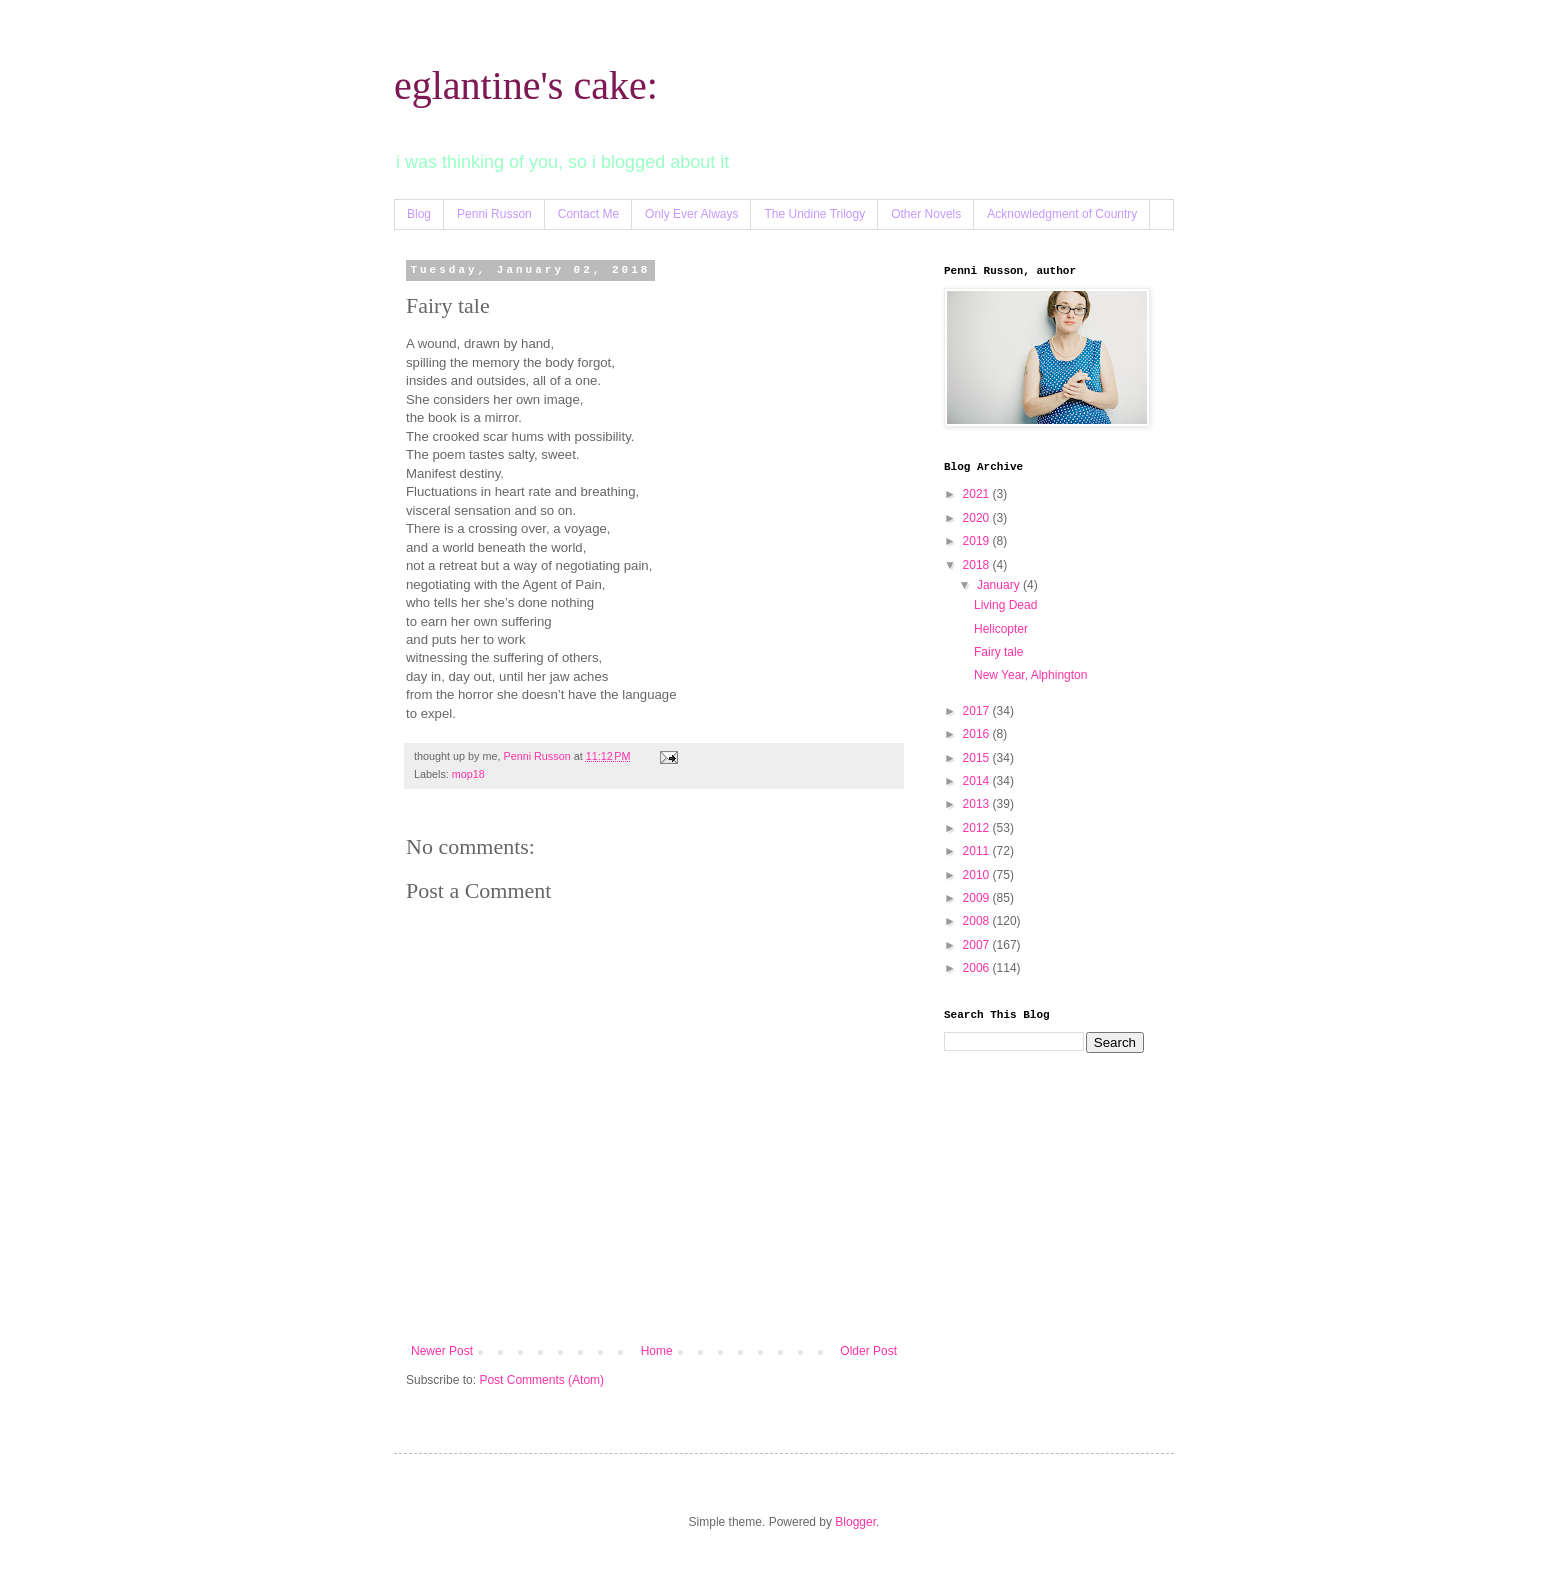 The width and height of the screenshot is (1568, 1570). What do you see at coordinates (419, 214) in the screenshot?
I see `Blog` at bounding box center [419, 214].